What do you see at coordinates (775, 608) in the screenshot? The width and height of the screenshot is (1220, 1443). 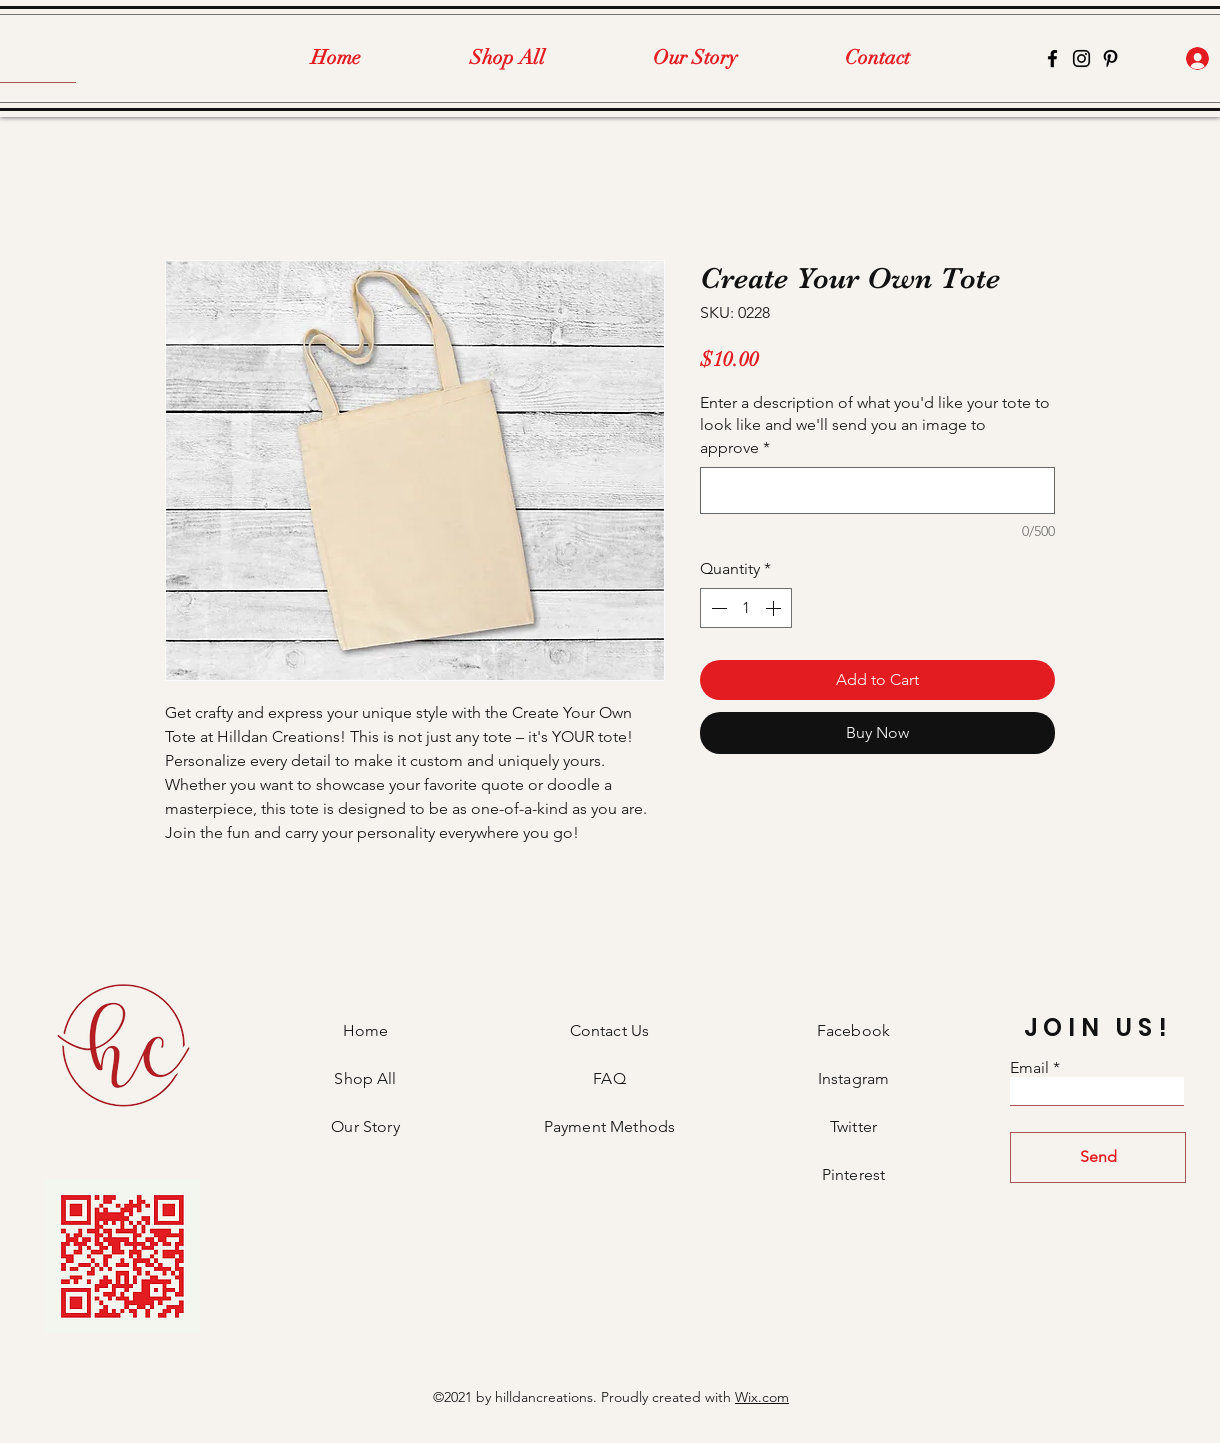 I see `[Increment]` at bounding box center [775, 608].